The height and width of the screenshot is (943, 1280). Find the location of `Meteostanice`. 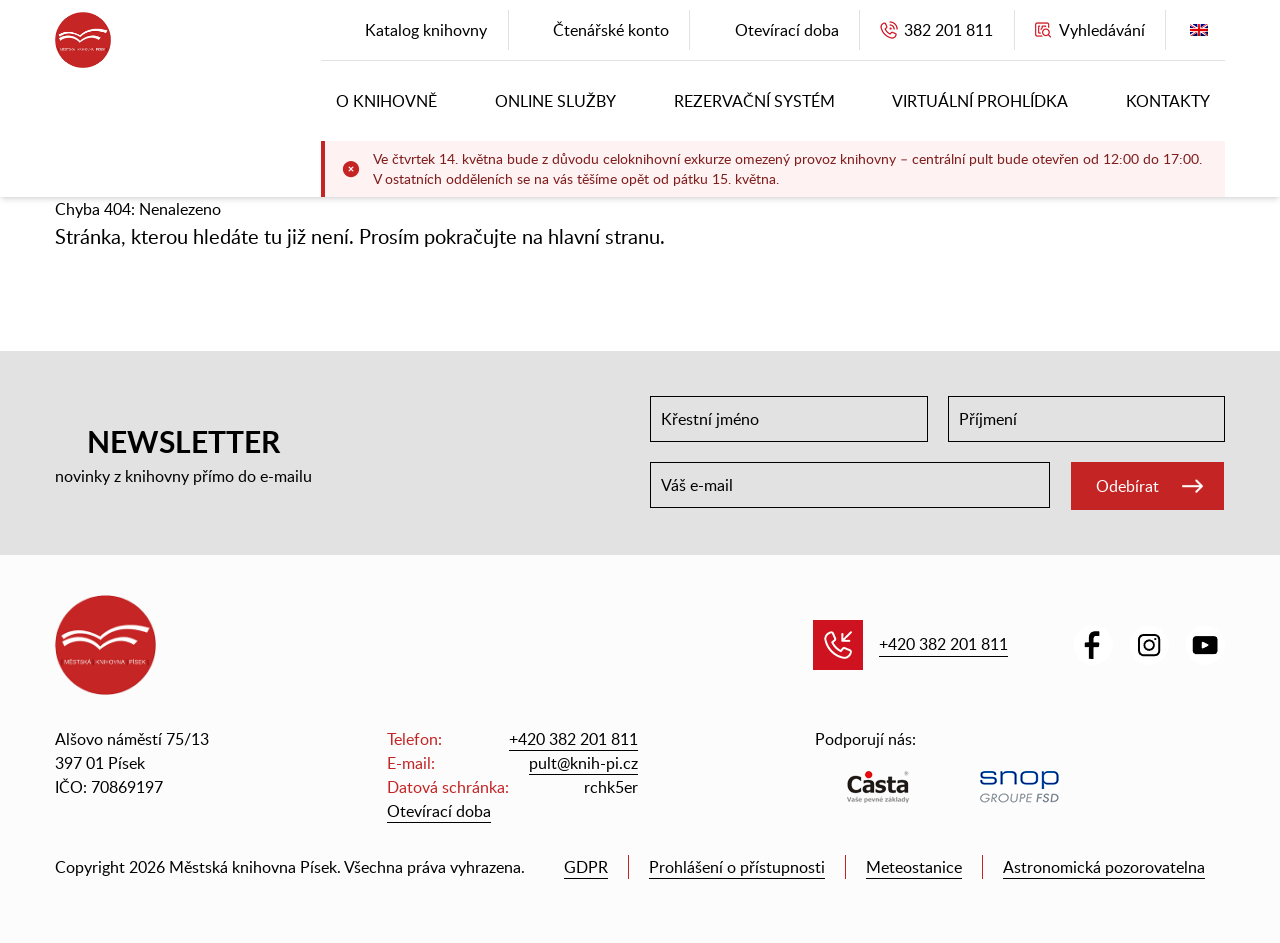

Meteostanice is located at coordinates (914, 867).